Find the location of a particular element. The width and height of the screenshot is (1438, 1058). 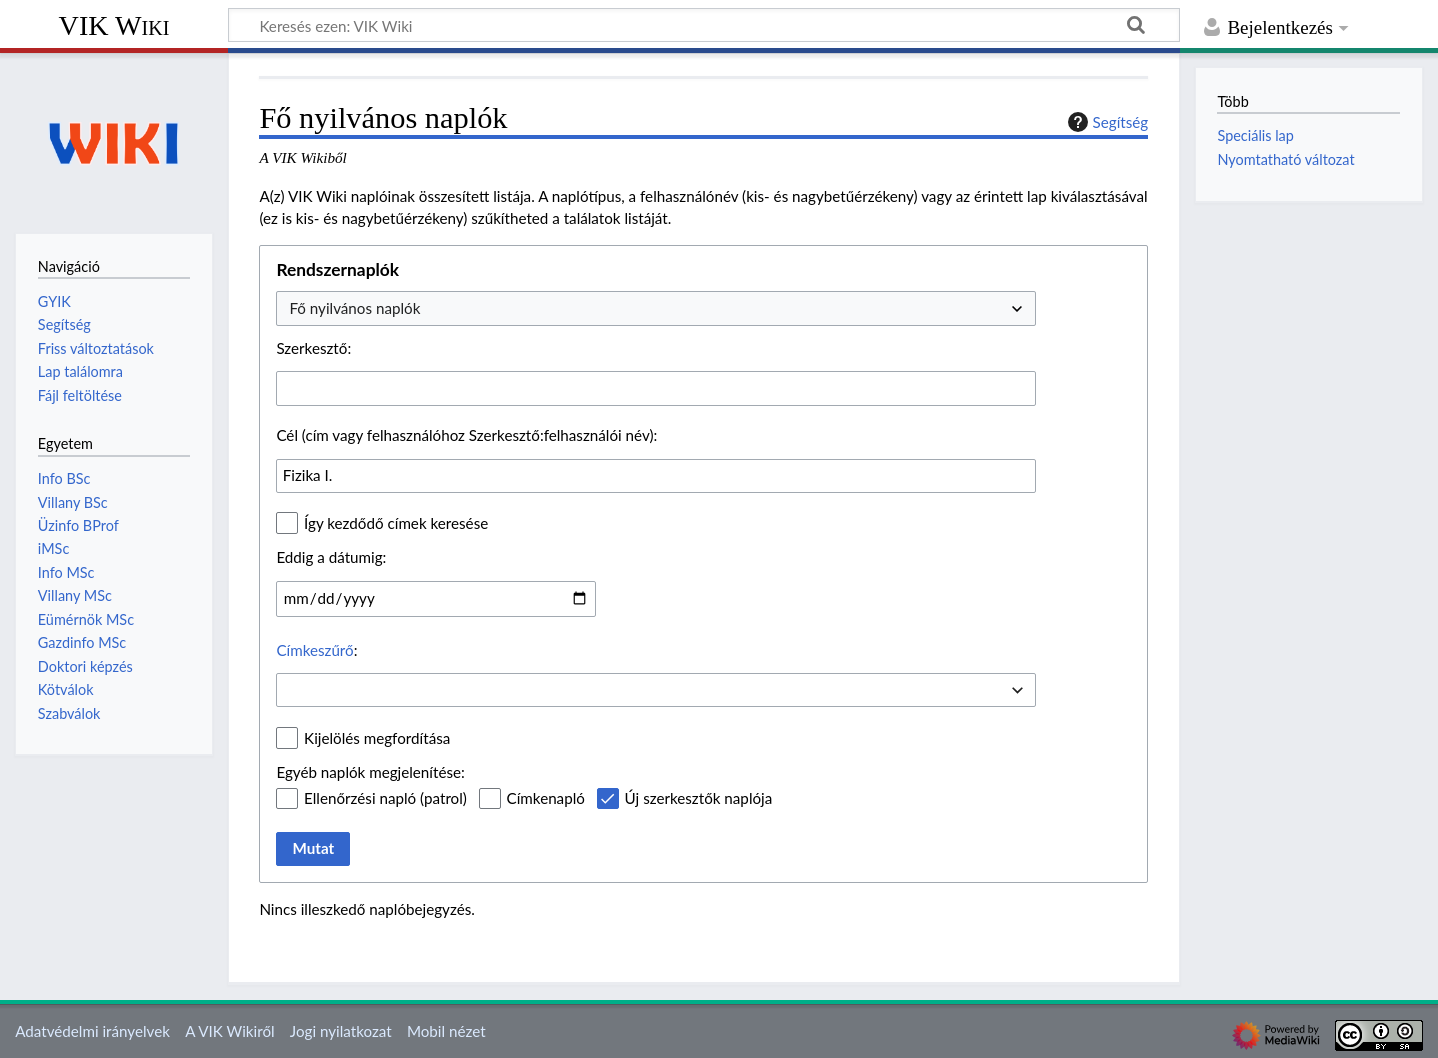

Cél (cím vagy felhasználóhoz Szerkesztő:felhasználói név): is located at coordinates (466, 435).